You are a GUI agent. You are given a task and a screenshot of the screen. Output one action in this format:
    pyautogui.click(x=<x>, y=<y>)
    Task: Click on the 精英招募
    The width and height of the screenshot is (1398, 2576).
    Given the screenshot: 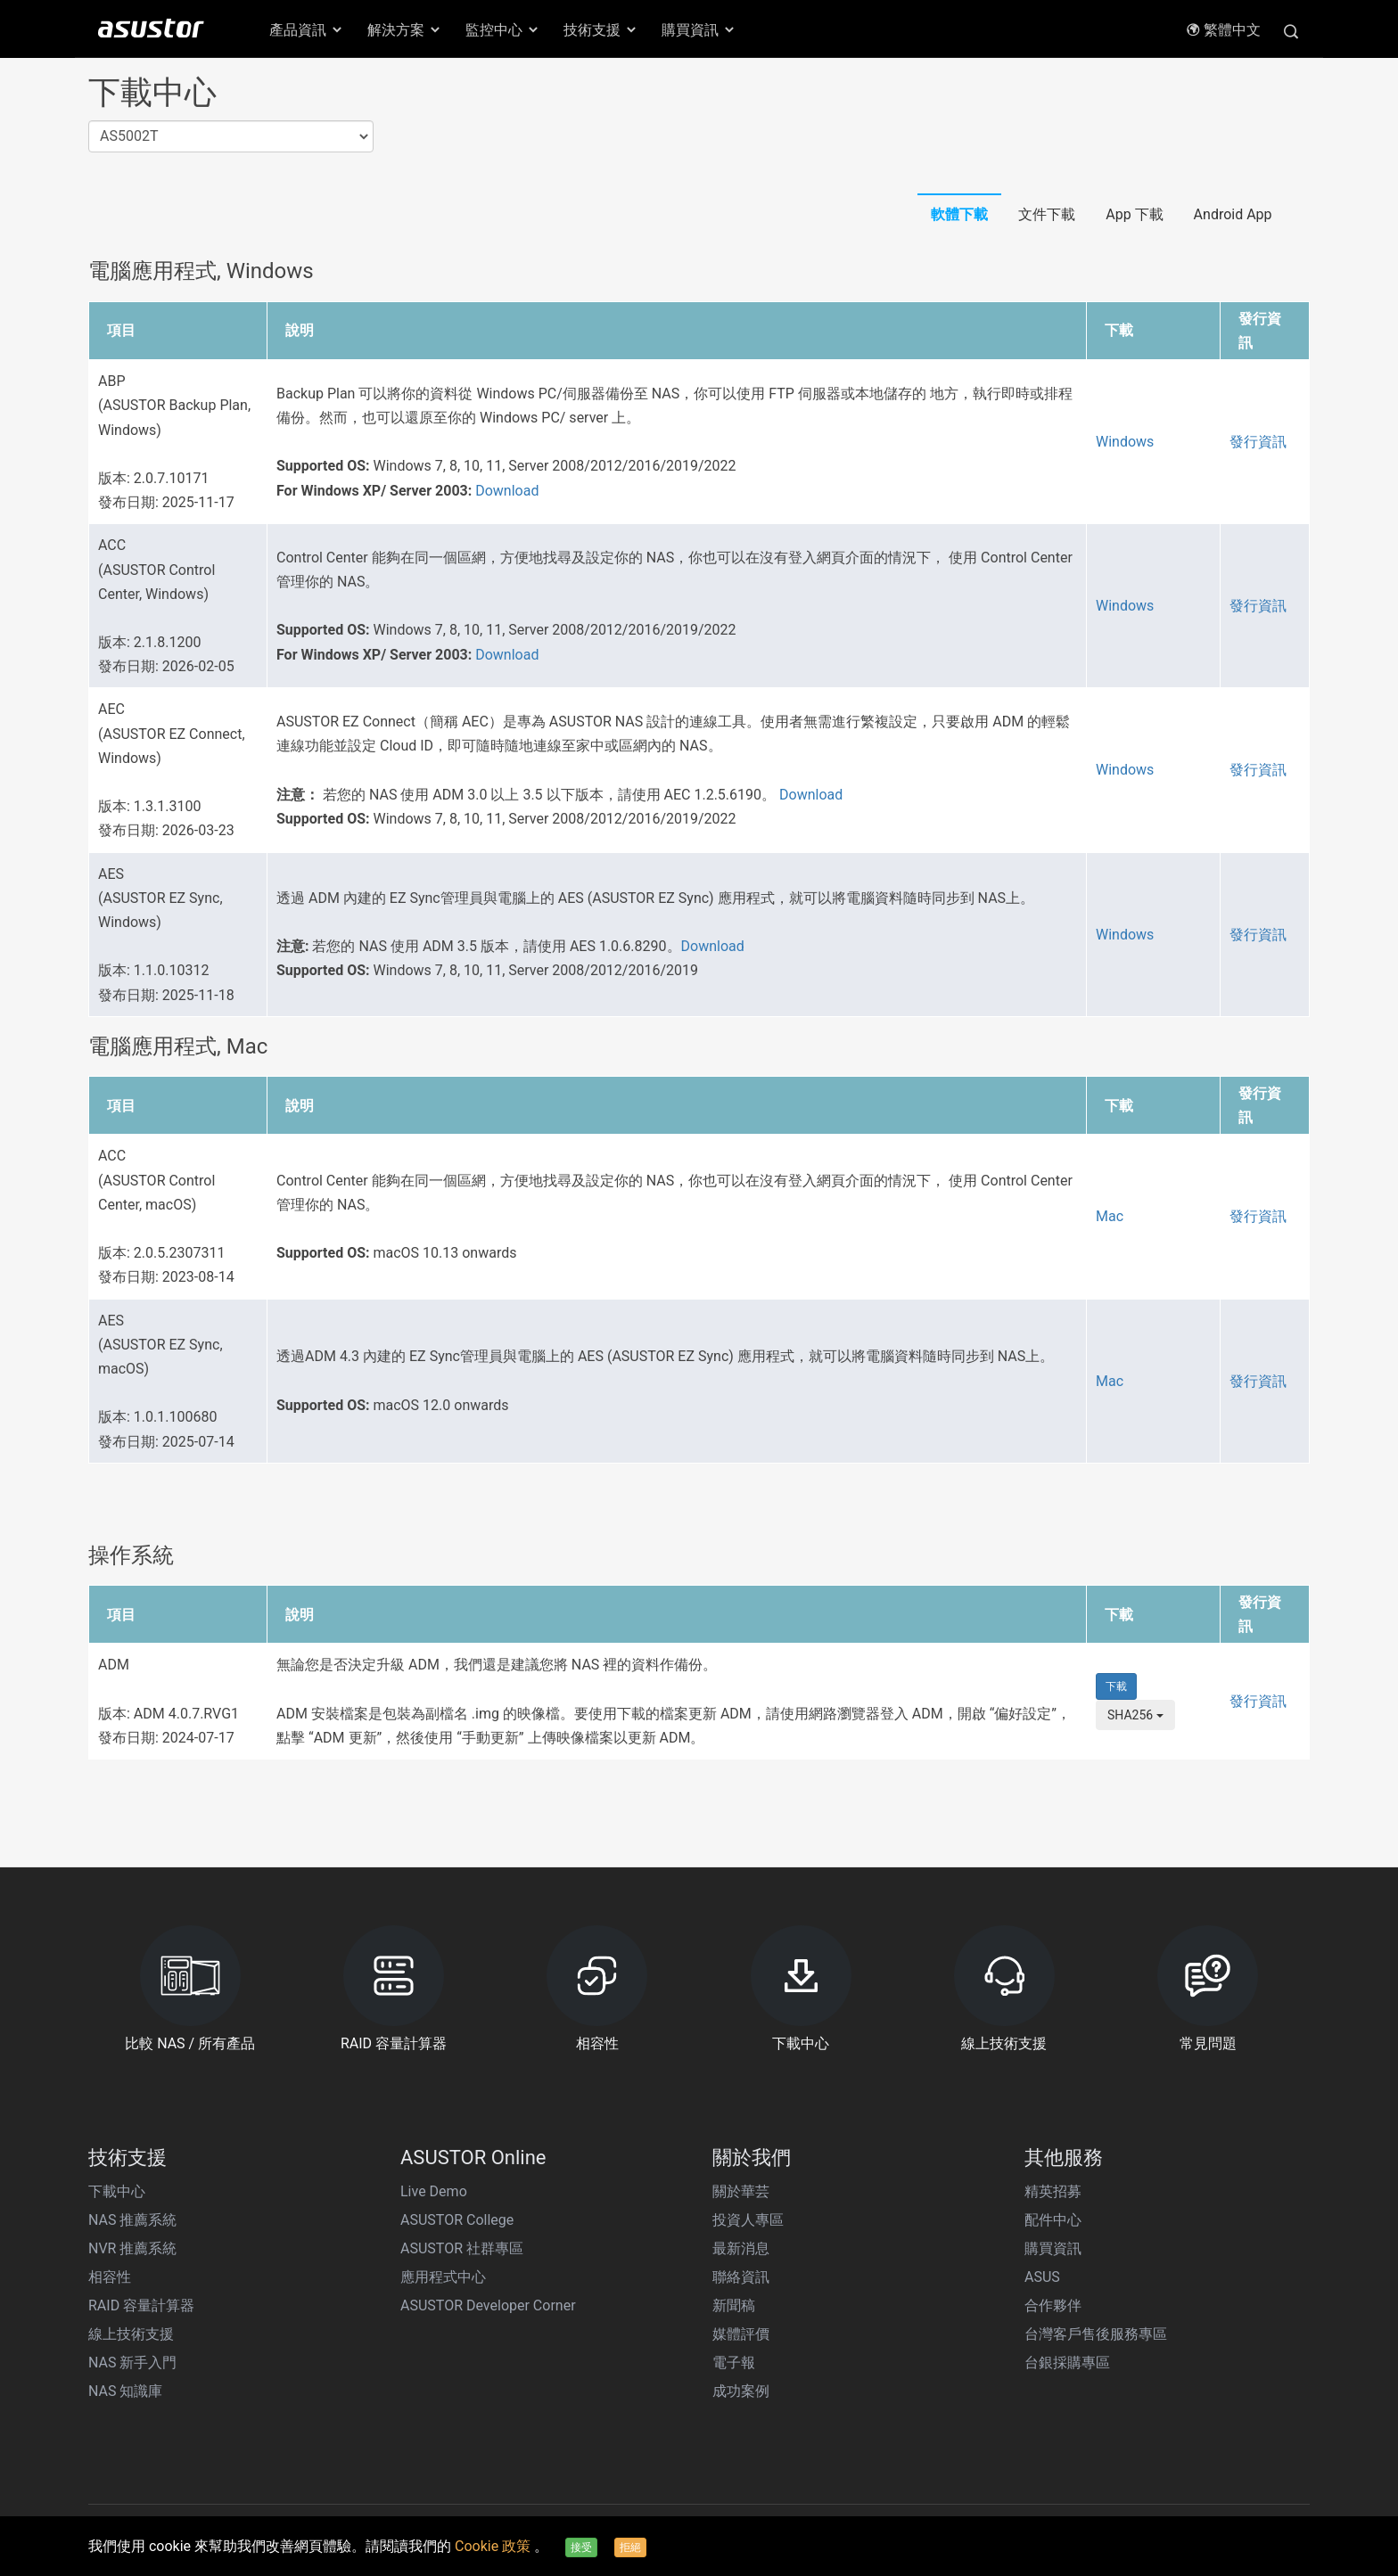 What is the action you would take?
    pyautogui.click(x=1052, y=2191)
    